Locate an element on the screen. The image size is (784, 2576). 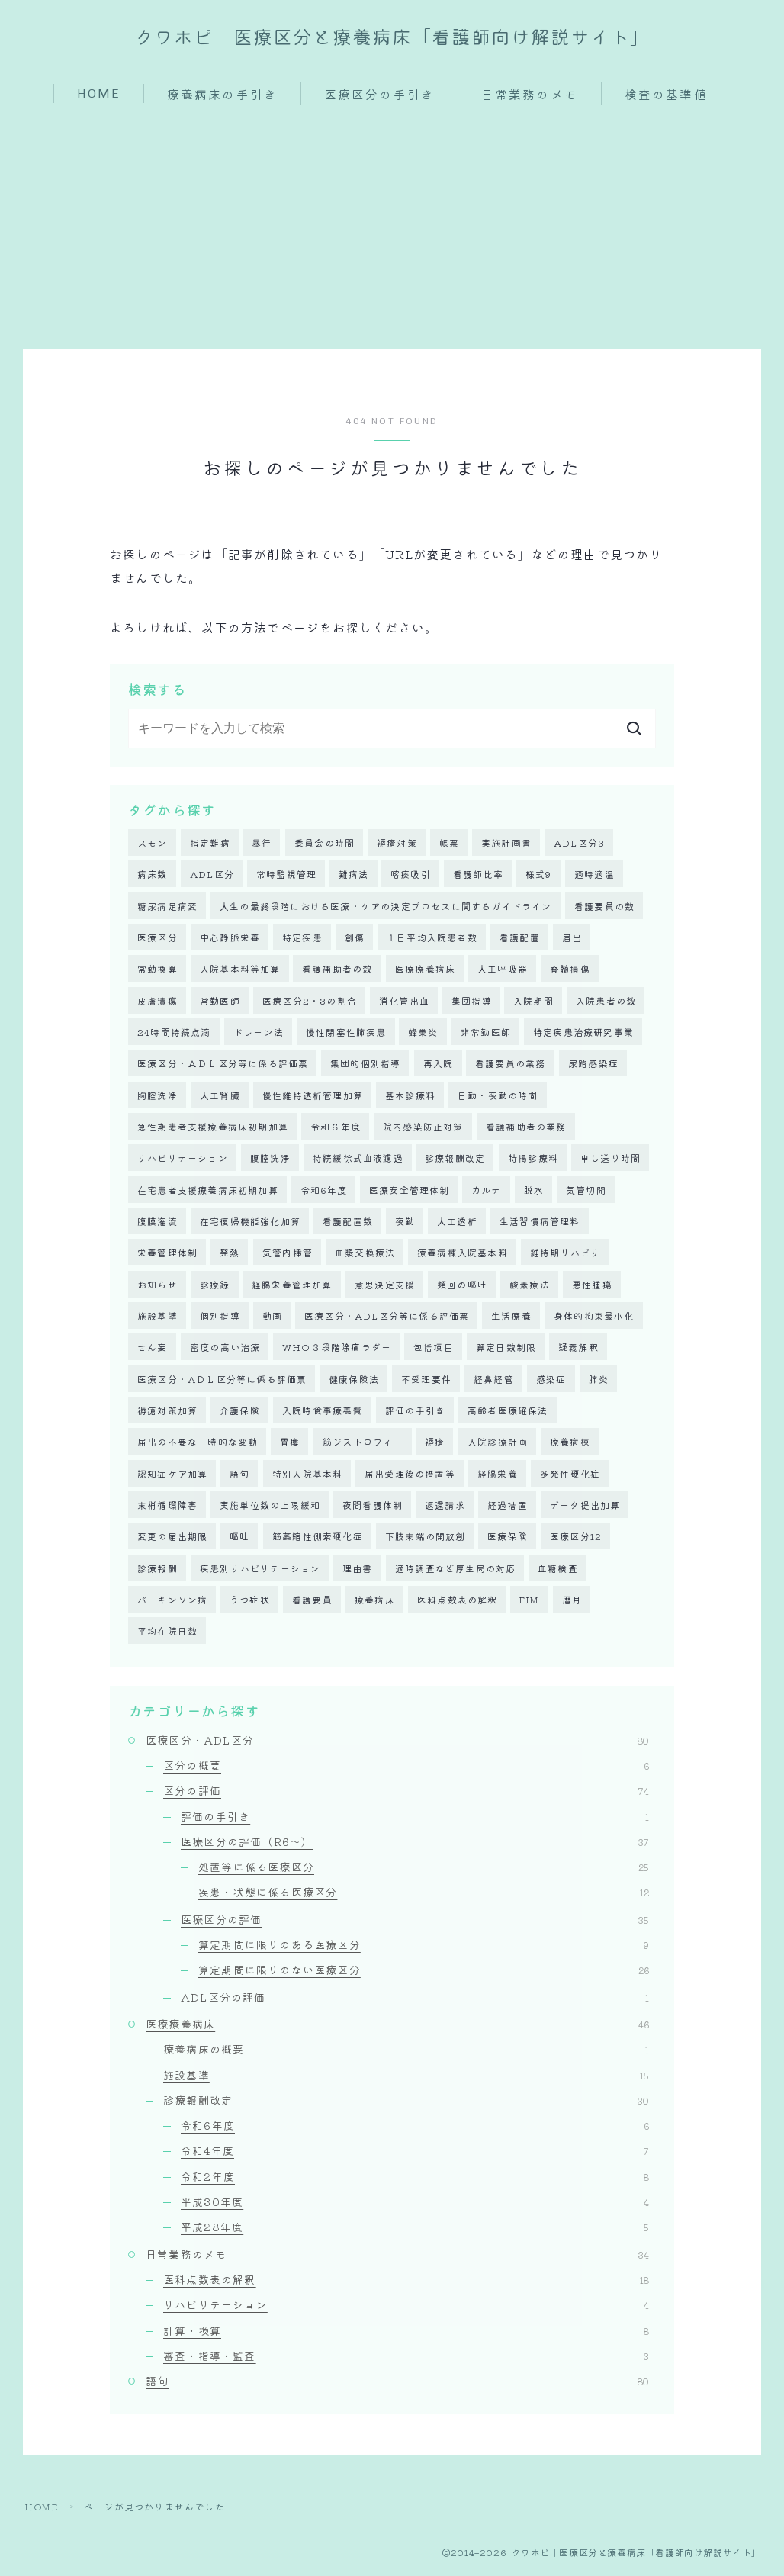
診療報酬改定 is located at coordinates (455, 1158).